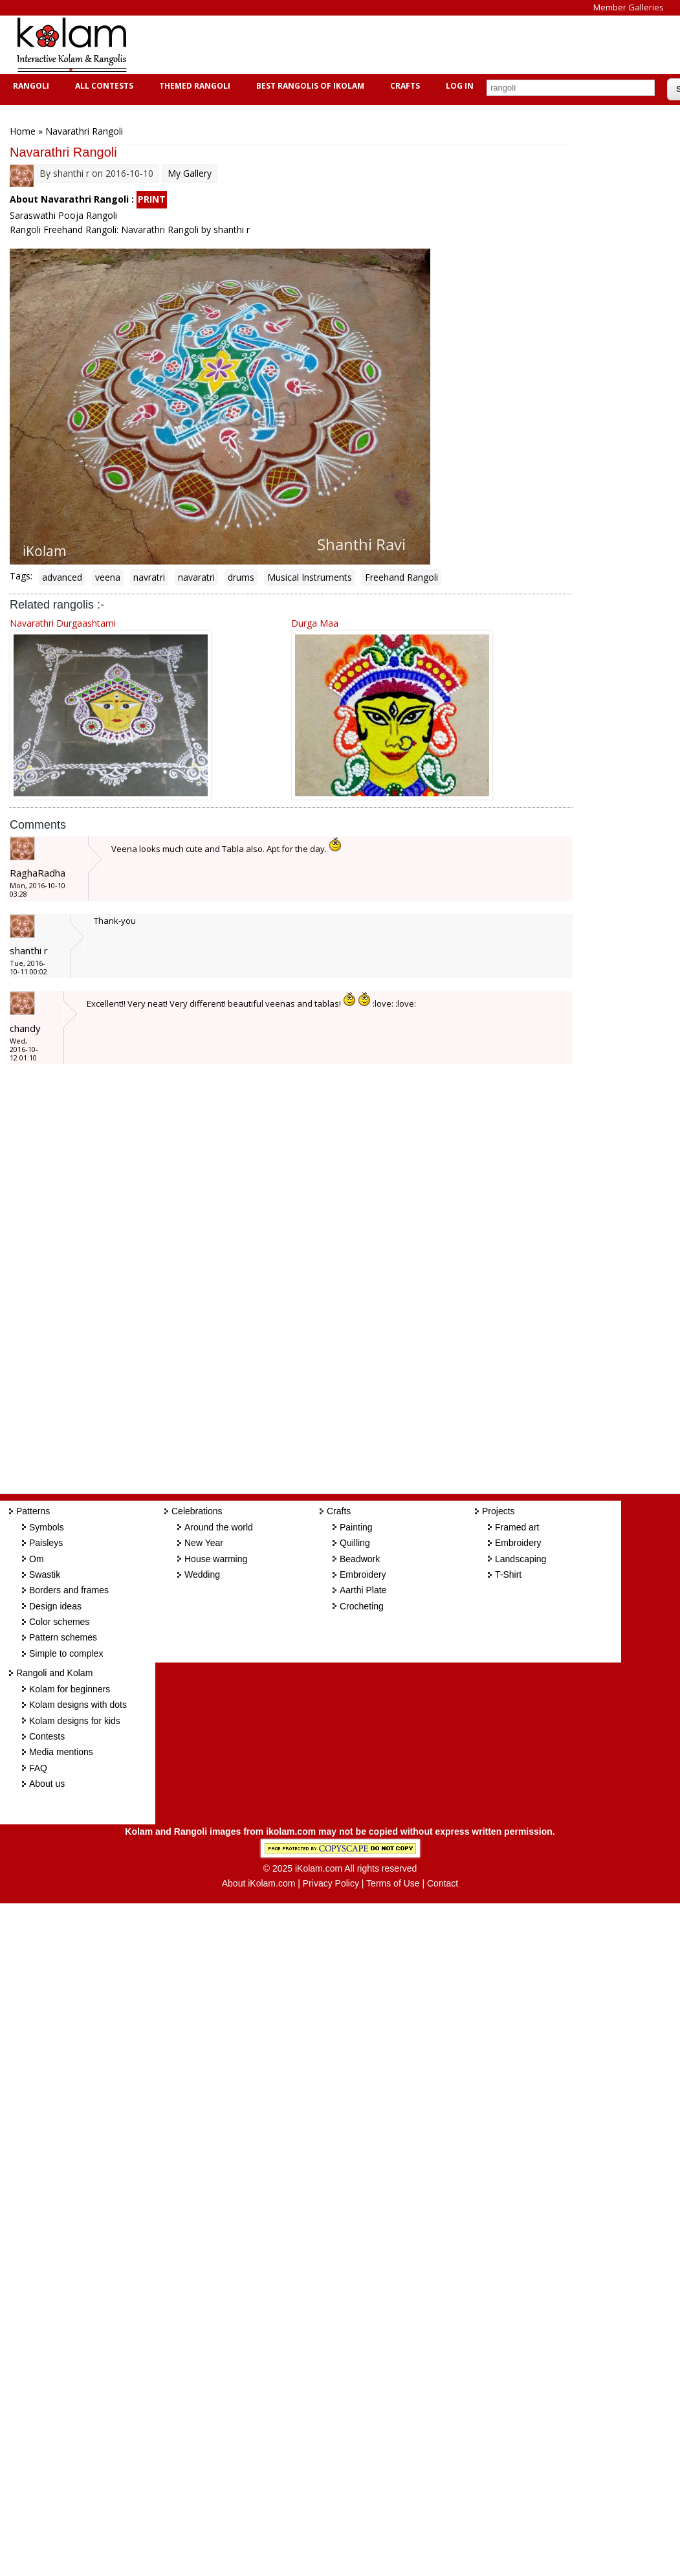 The width and height of the screenshot is (680, 2576). Describe the element at coordinates (403, 85) in the screenshot. I see `Crafts` at that location.